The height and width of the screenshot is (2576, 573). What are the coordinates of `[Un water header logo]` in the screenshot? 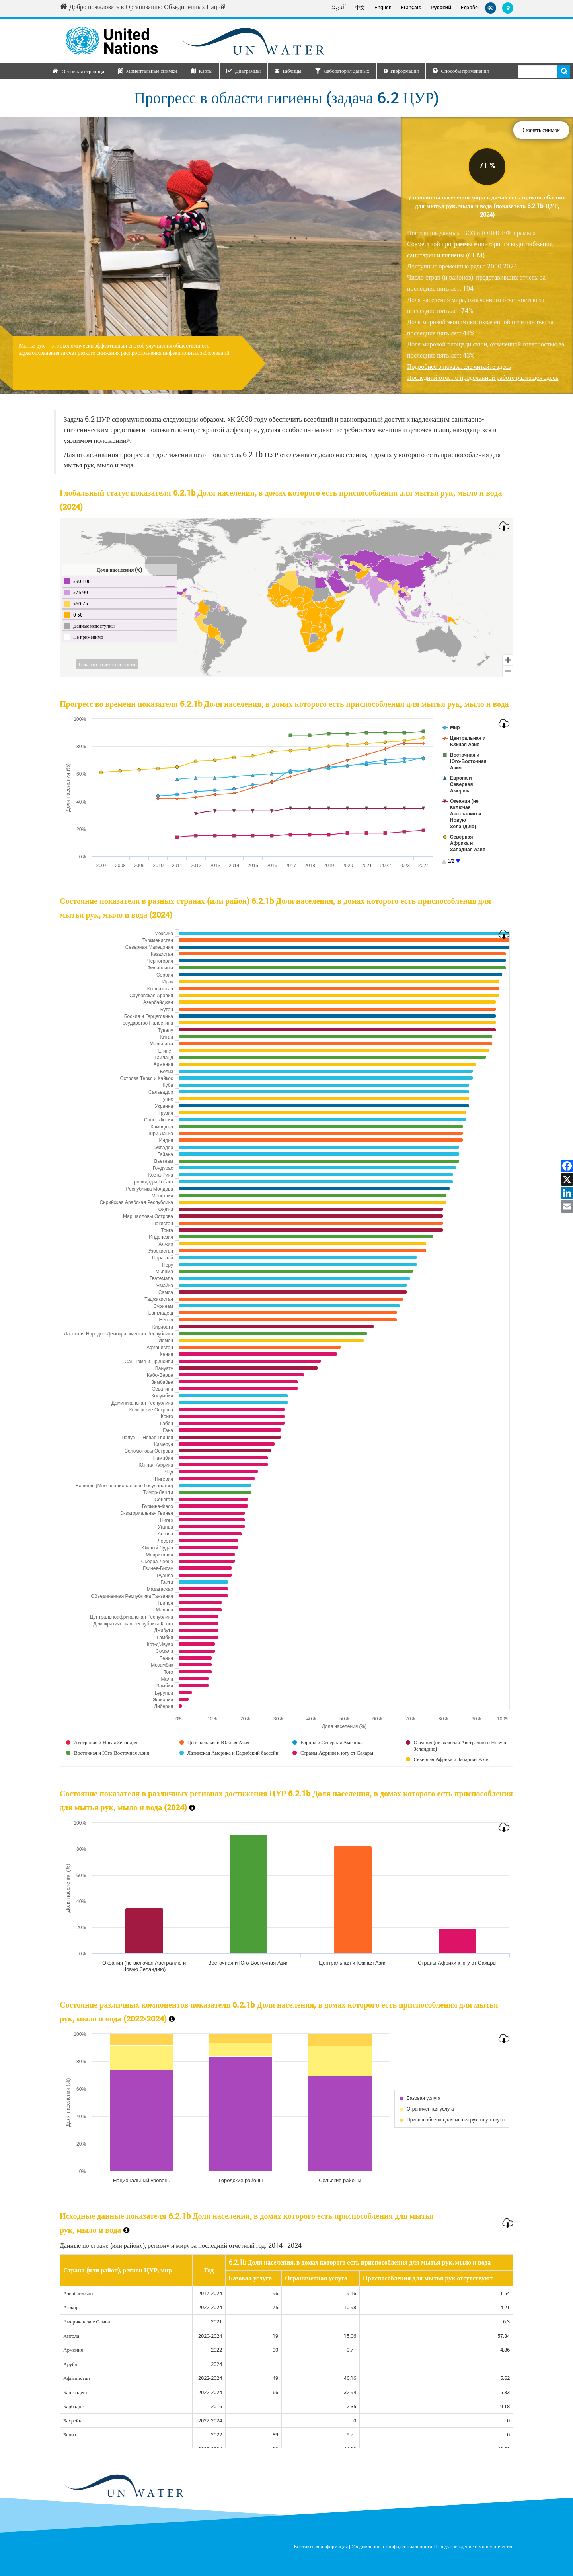 It's located at (195, 41).